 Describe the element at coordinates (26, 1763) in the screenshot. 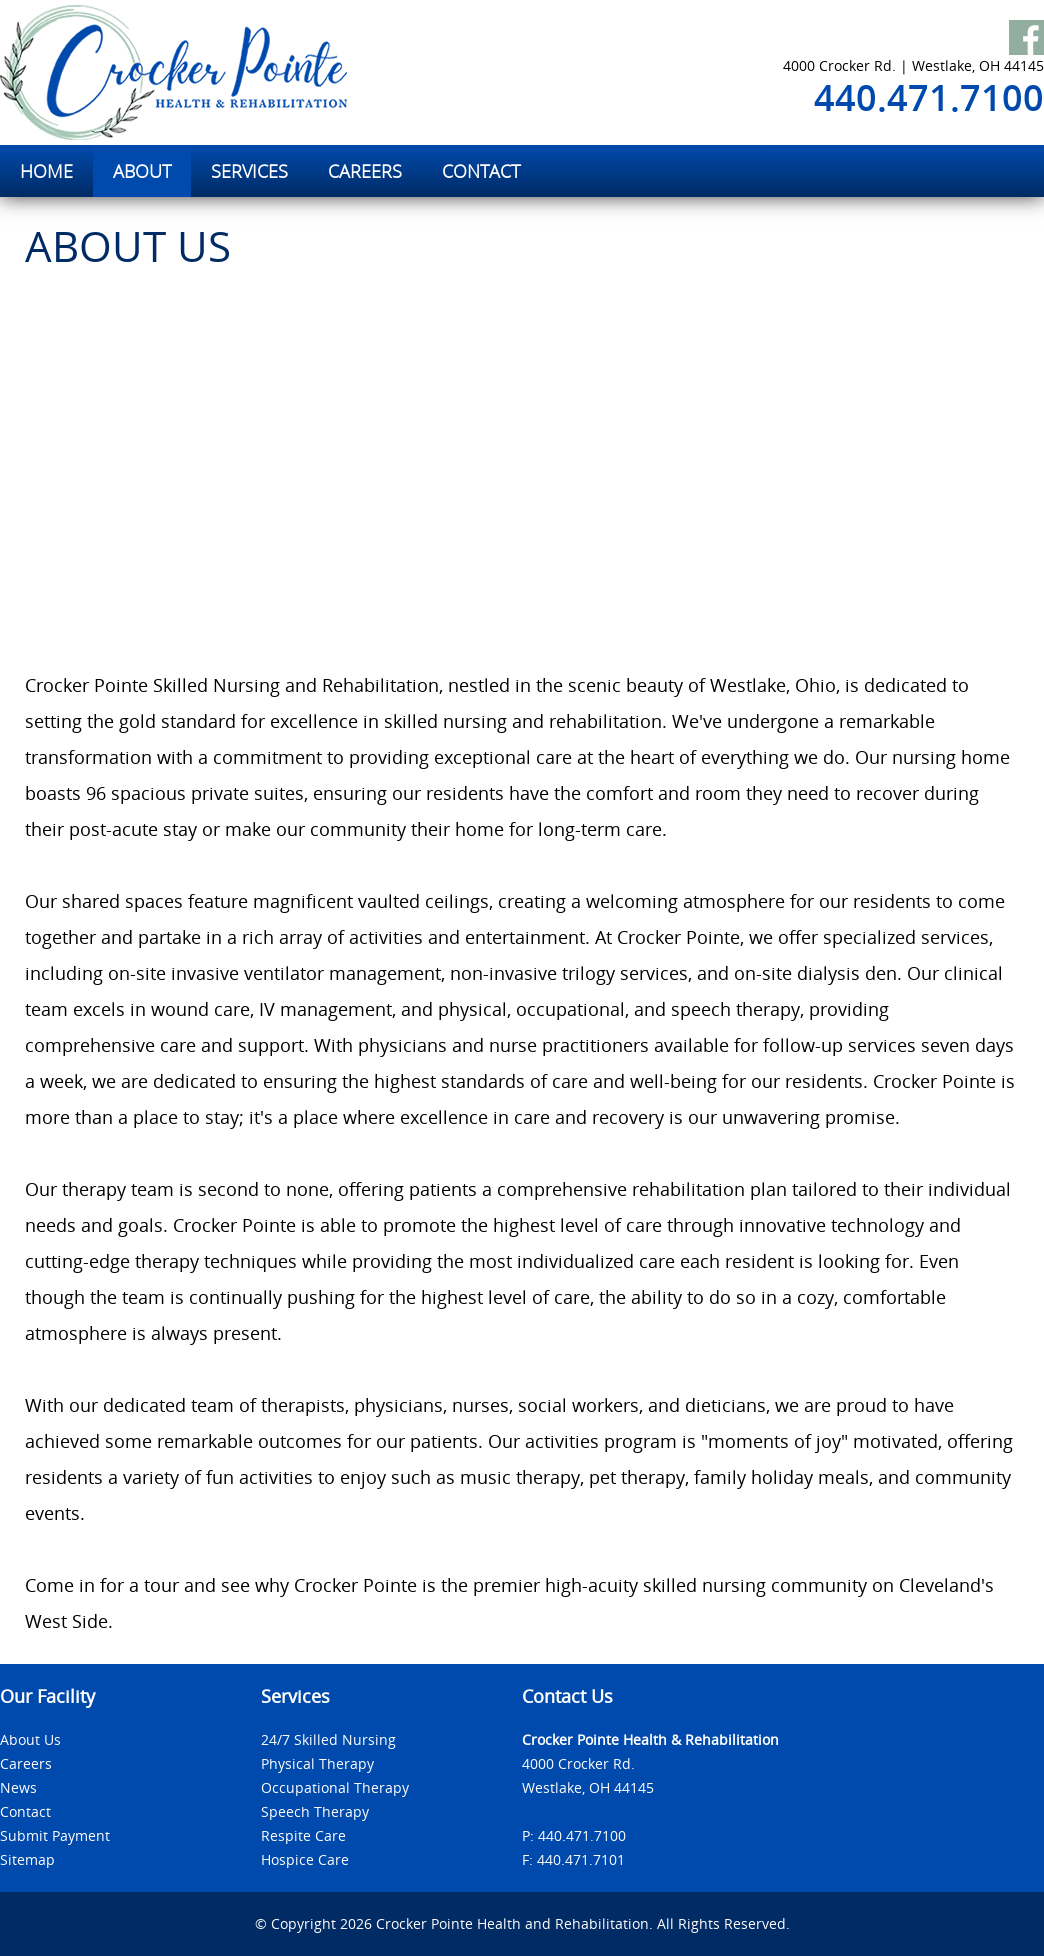

I see `Careers` at that location.